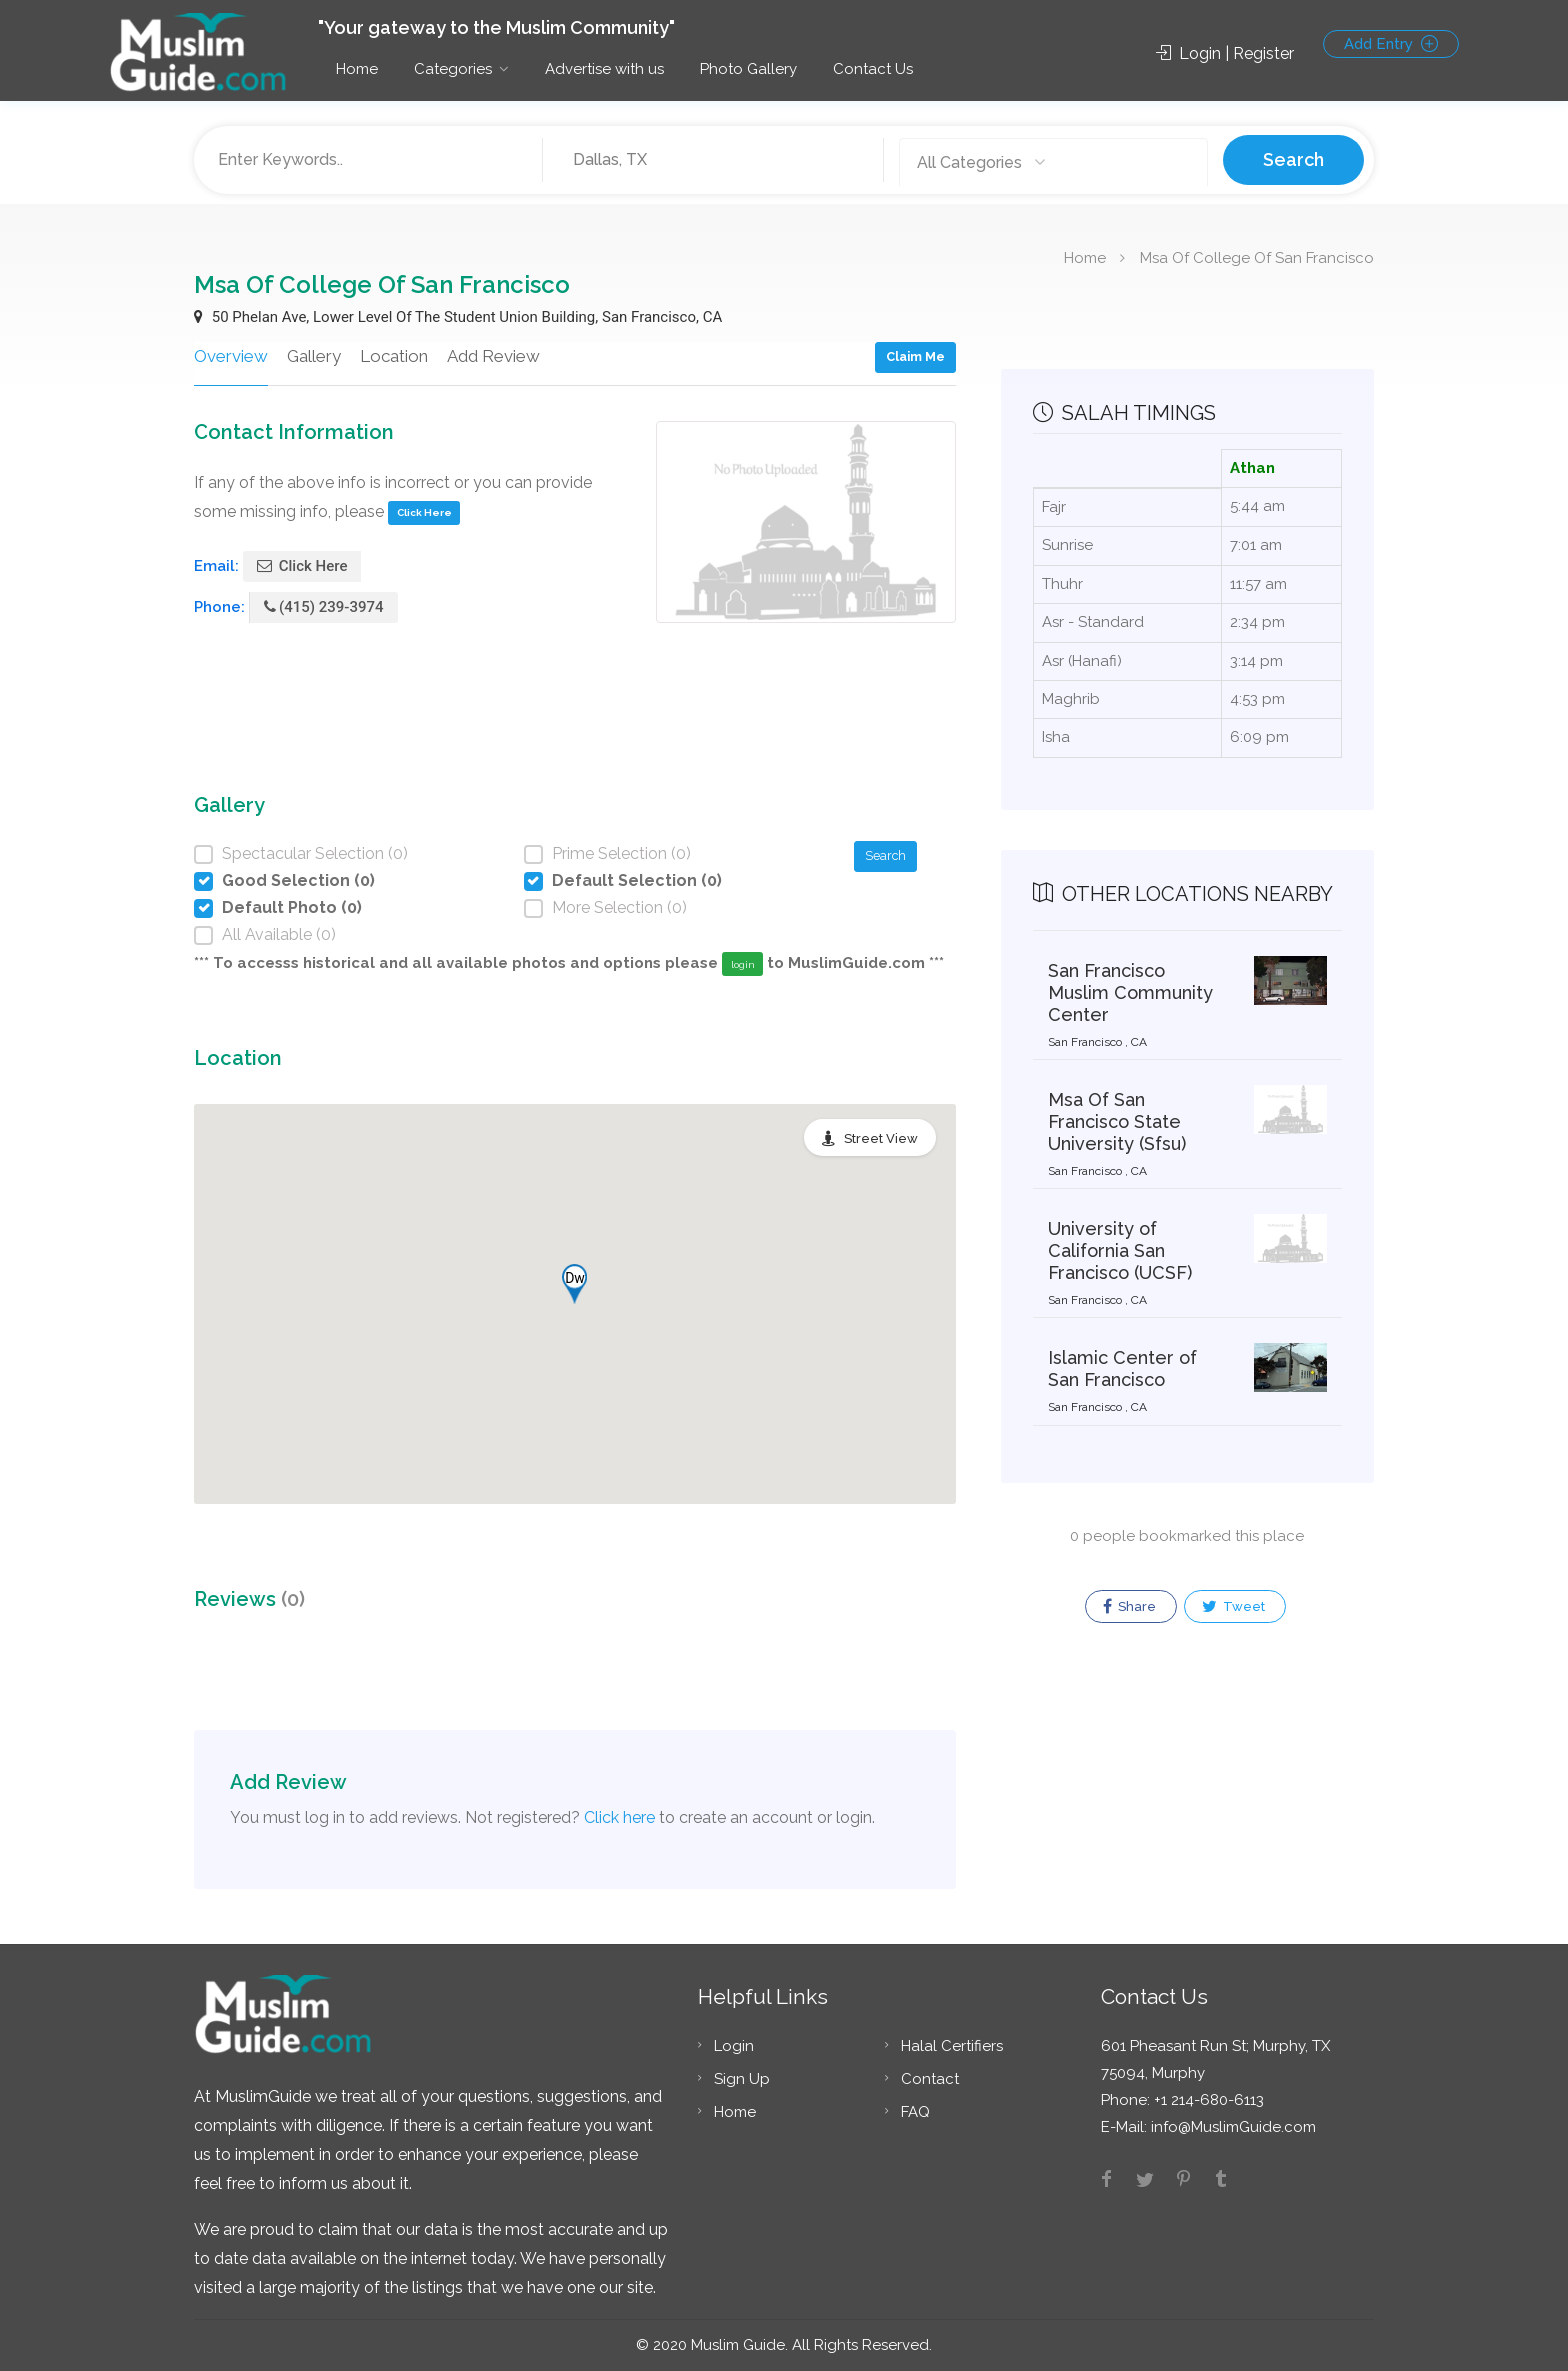  Describe the element at coordinates (742, 2079) in the screenshot. I see `Sign Up` at that location.